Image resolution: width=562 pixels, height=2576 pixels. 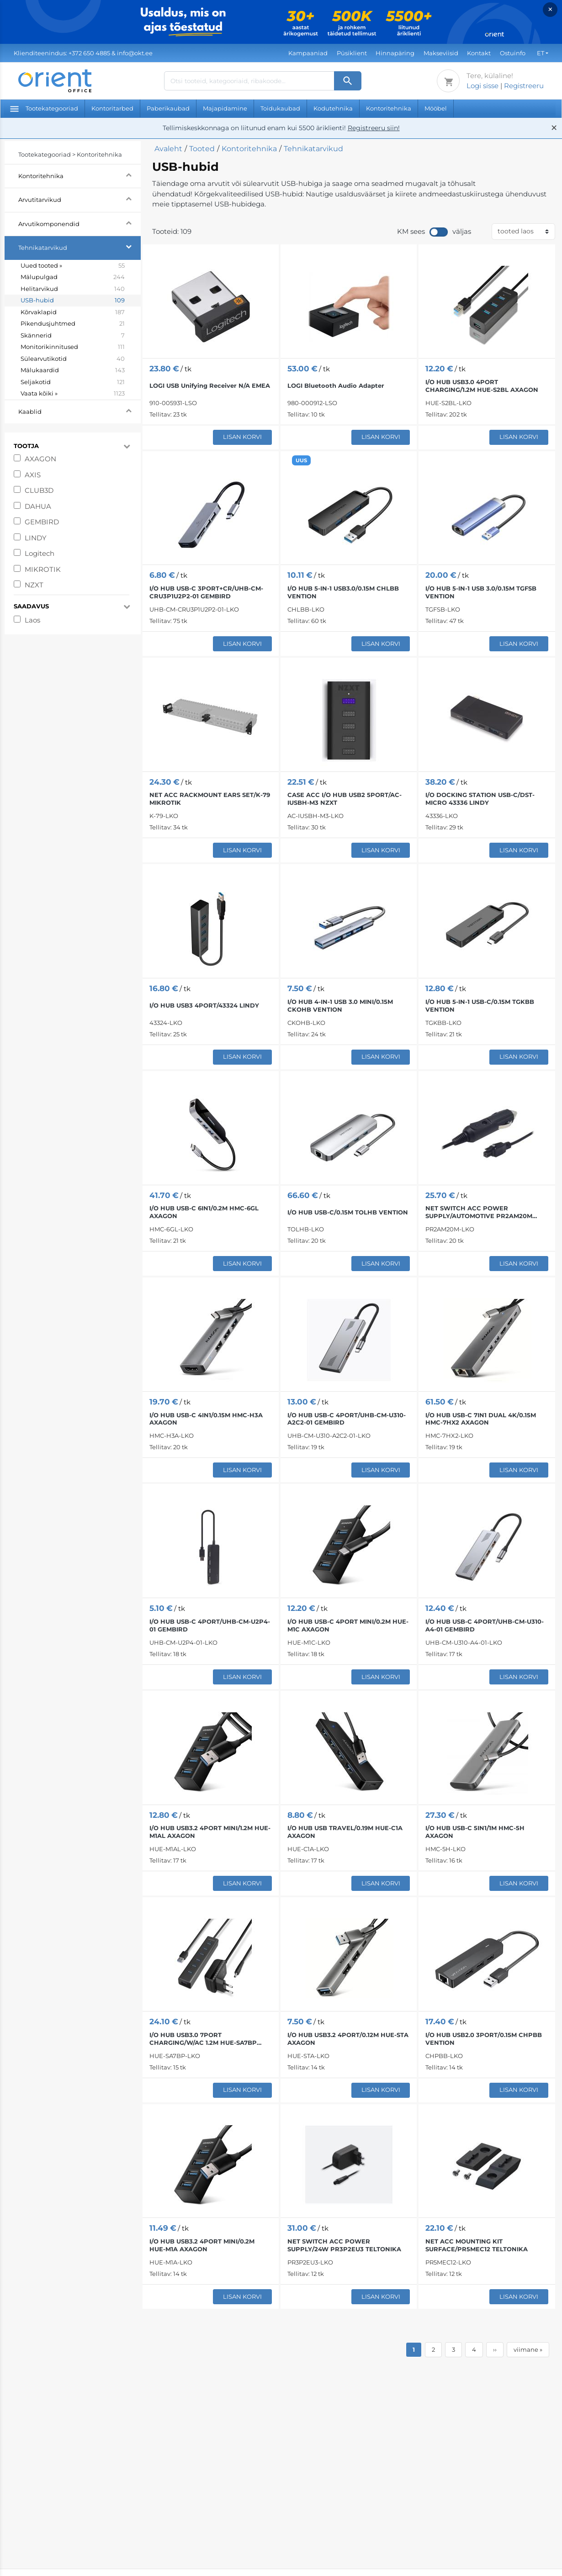 What do you see at coordinates (344, 2245) in the screenshot?
I see `NET SWITCH ACC POWER SUPPLY/24W PR3P2EU3 TELTONIKA` at bounding box center [344, 2245].